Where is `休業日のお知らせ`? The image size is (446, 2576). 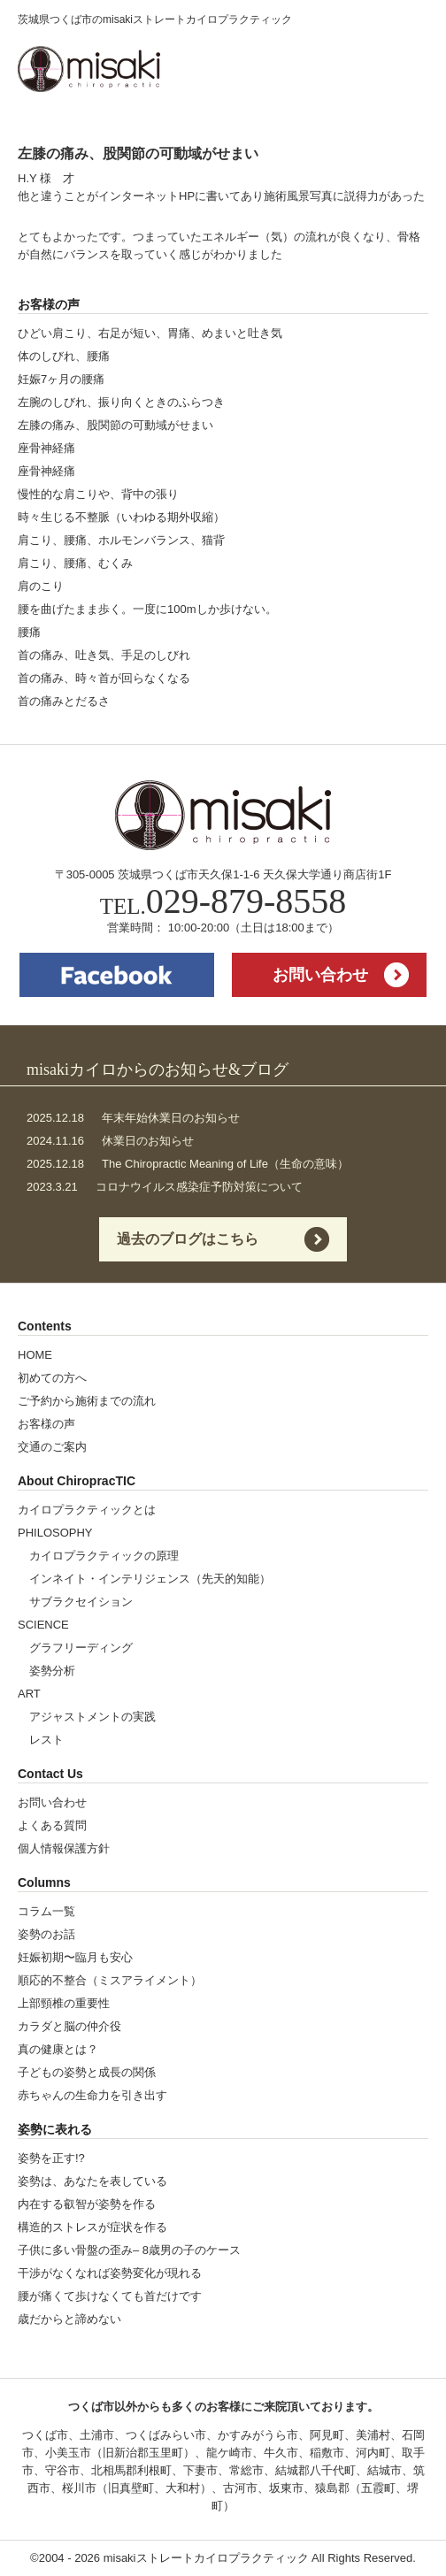
休業日のお知らせ is located at coordinates (110, 1140).